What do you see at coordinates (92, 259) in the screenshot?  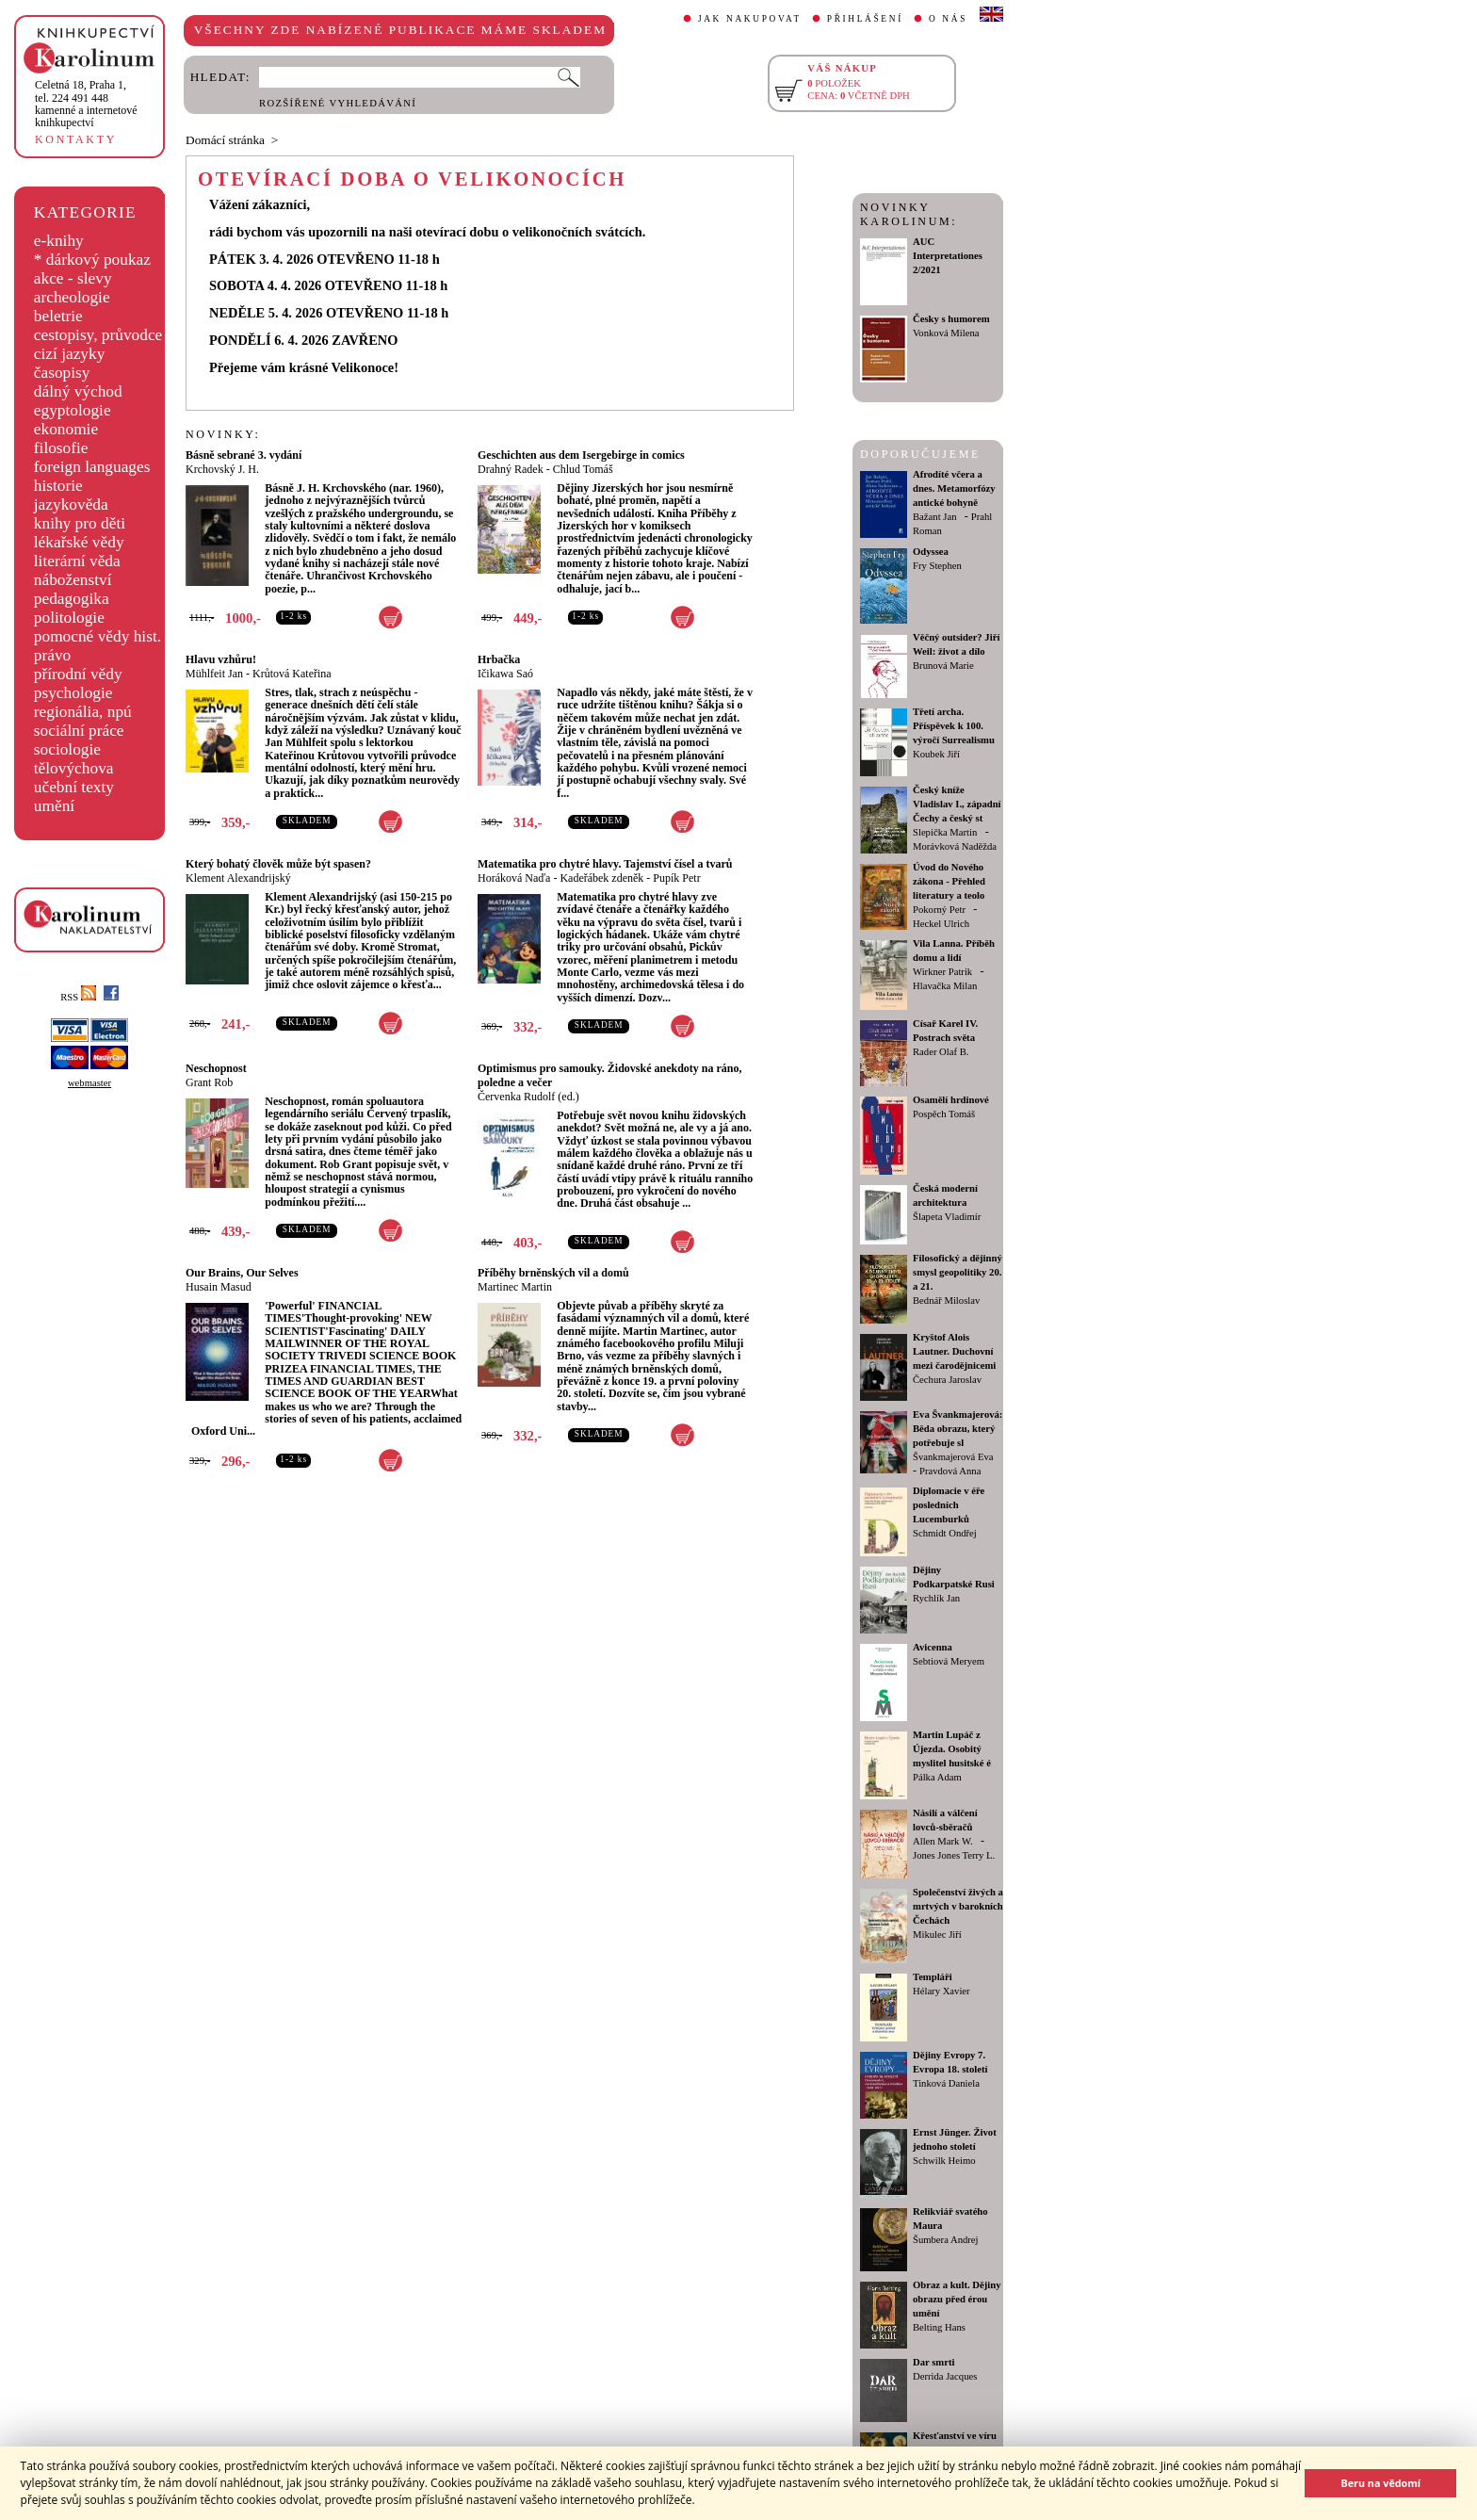 I see `* dárkový poukaz` at bounding box center [92, 259].